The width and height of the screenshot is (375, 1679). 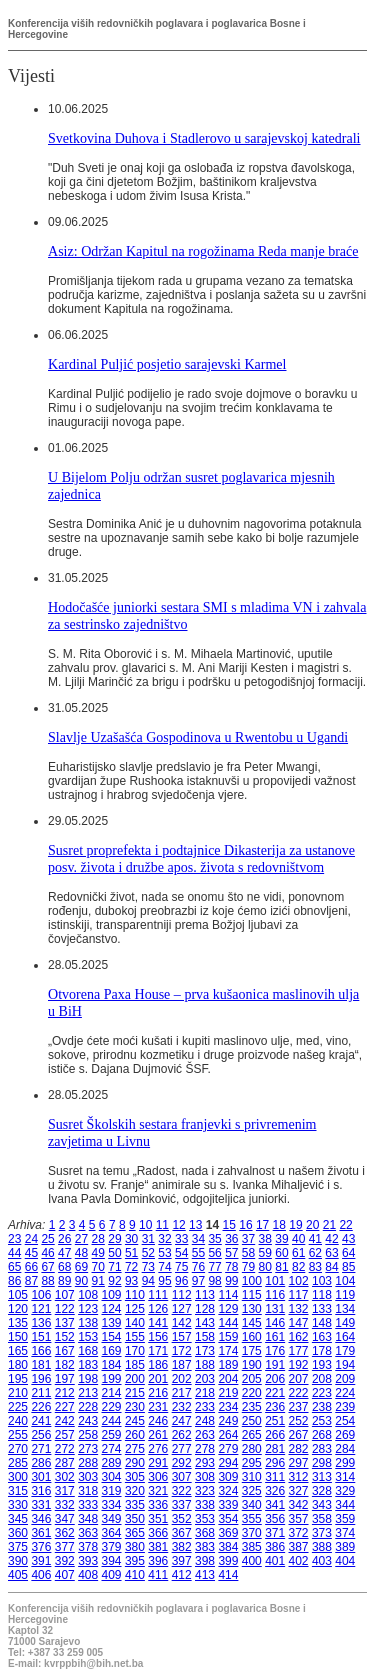 What do you see at coordinates (315, 1267) in the screenshot?
I see `83` at bounding box center [315, 1267].